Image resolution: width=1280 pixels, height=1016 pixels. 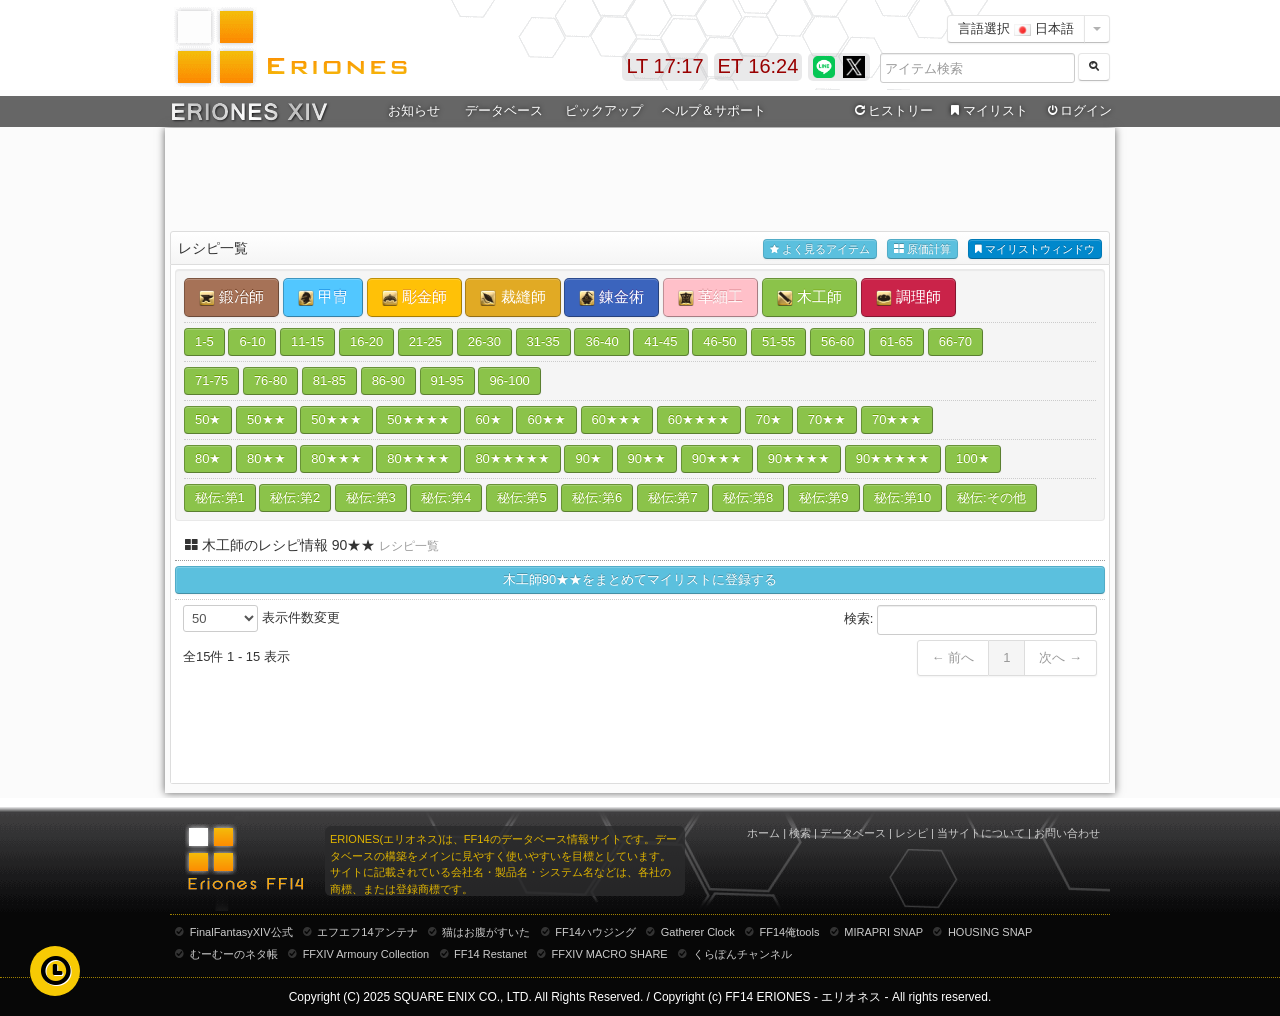 I want to click on 次へ →, so click(x=1060, y=657).